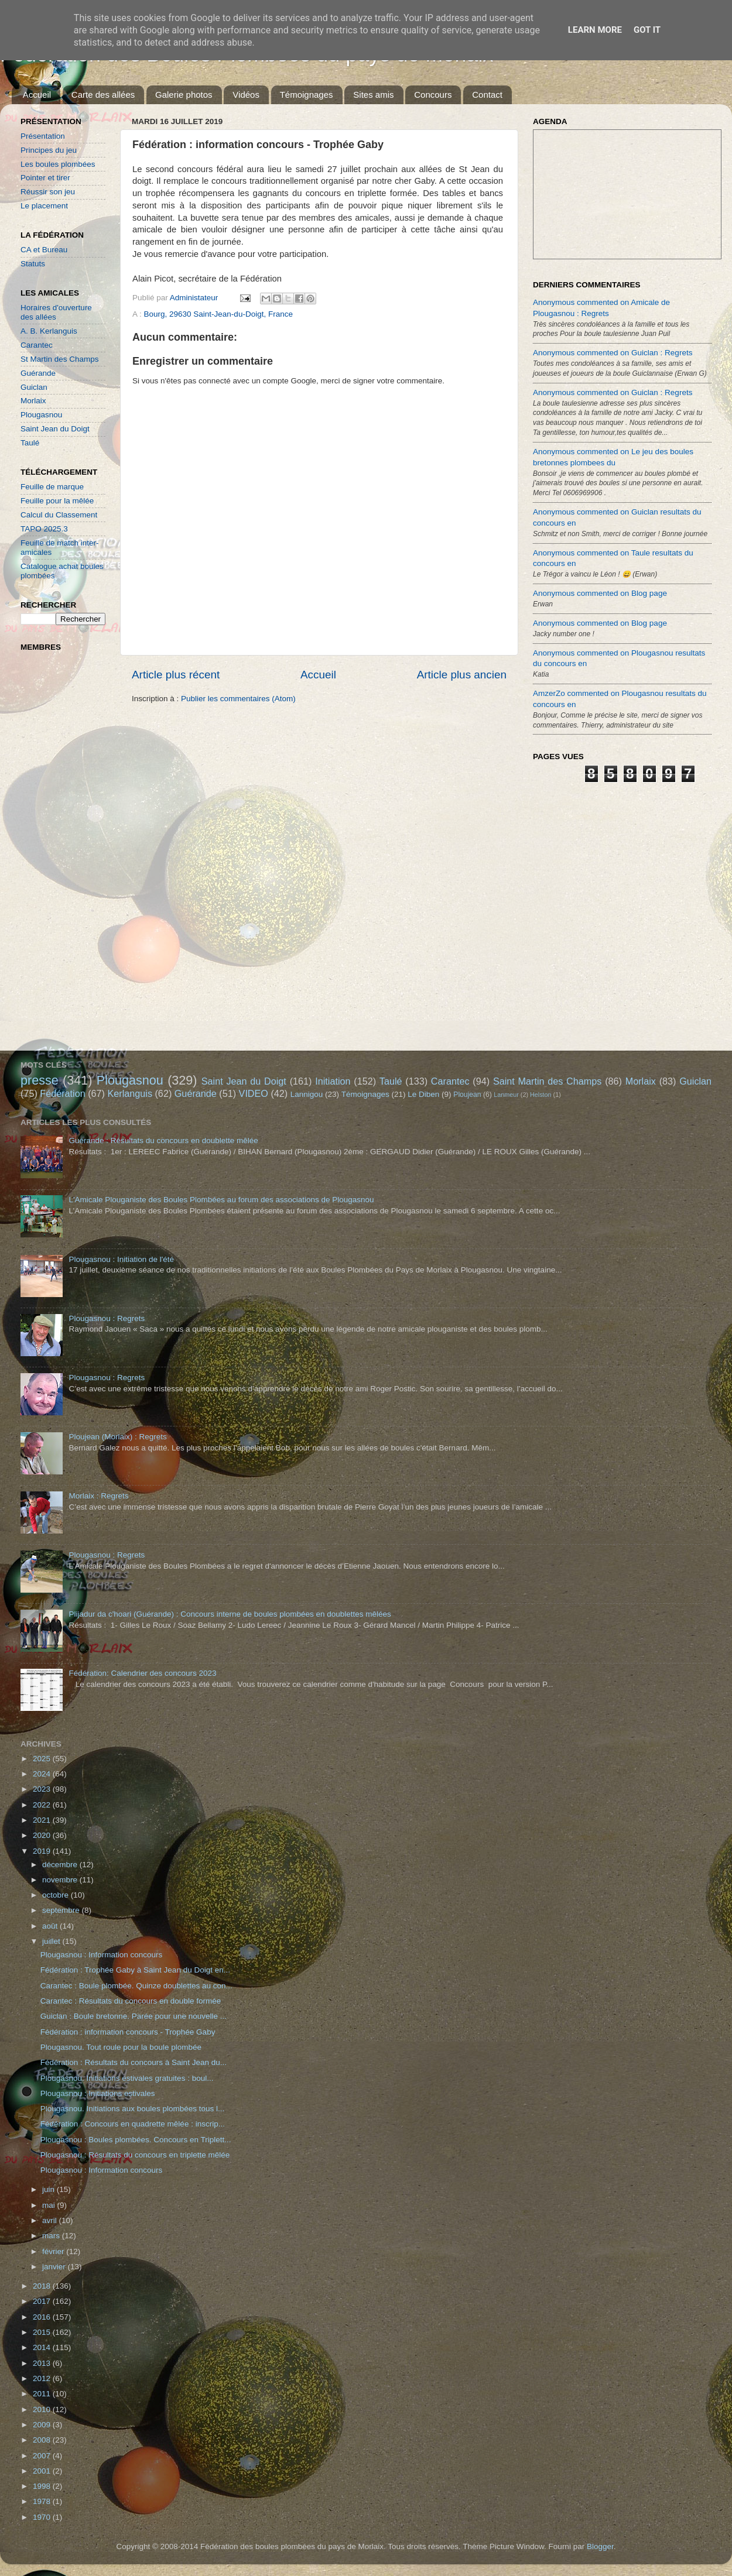 This screenshot has width=732, height=2576. Describe the element at coordinates (43, 2455) in the screenshot. I see `2007` at that location.